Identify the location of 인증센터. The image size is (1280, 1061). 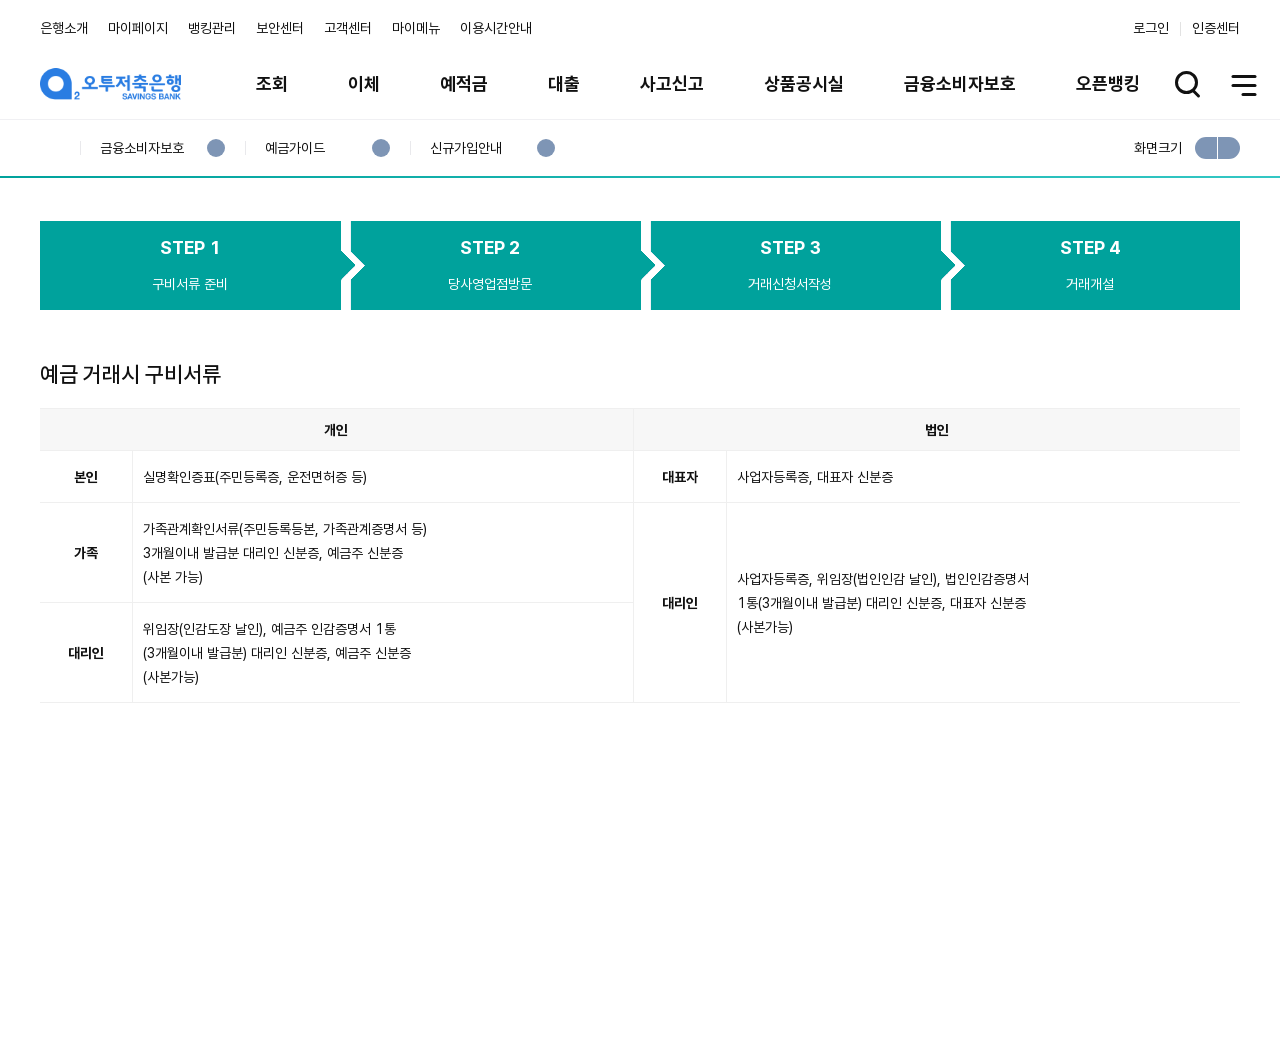
(1216, 28).